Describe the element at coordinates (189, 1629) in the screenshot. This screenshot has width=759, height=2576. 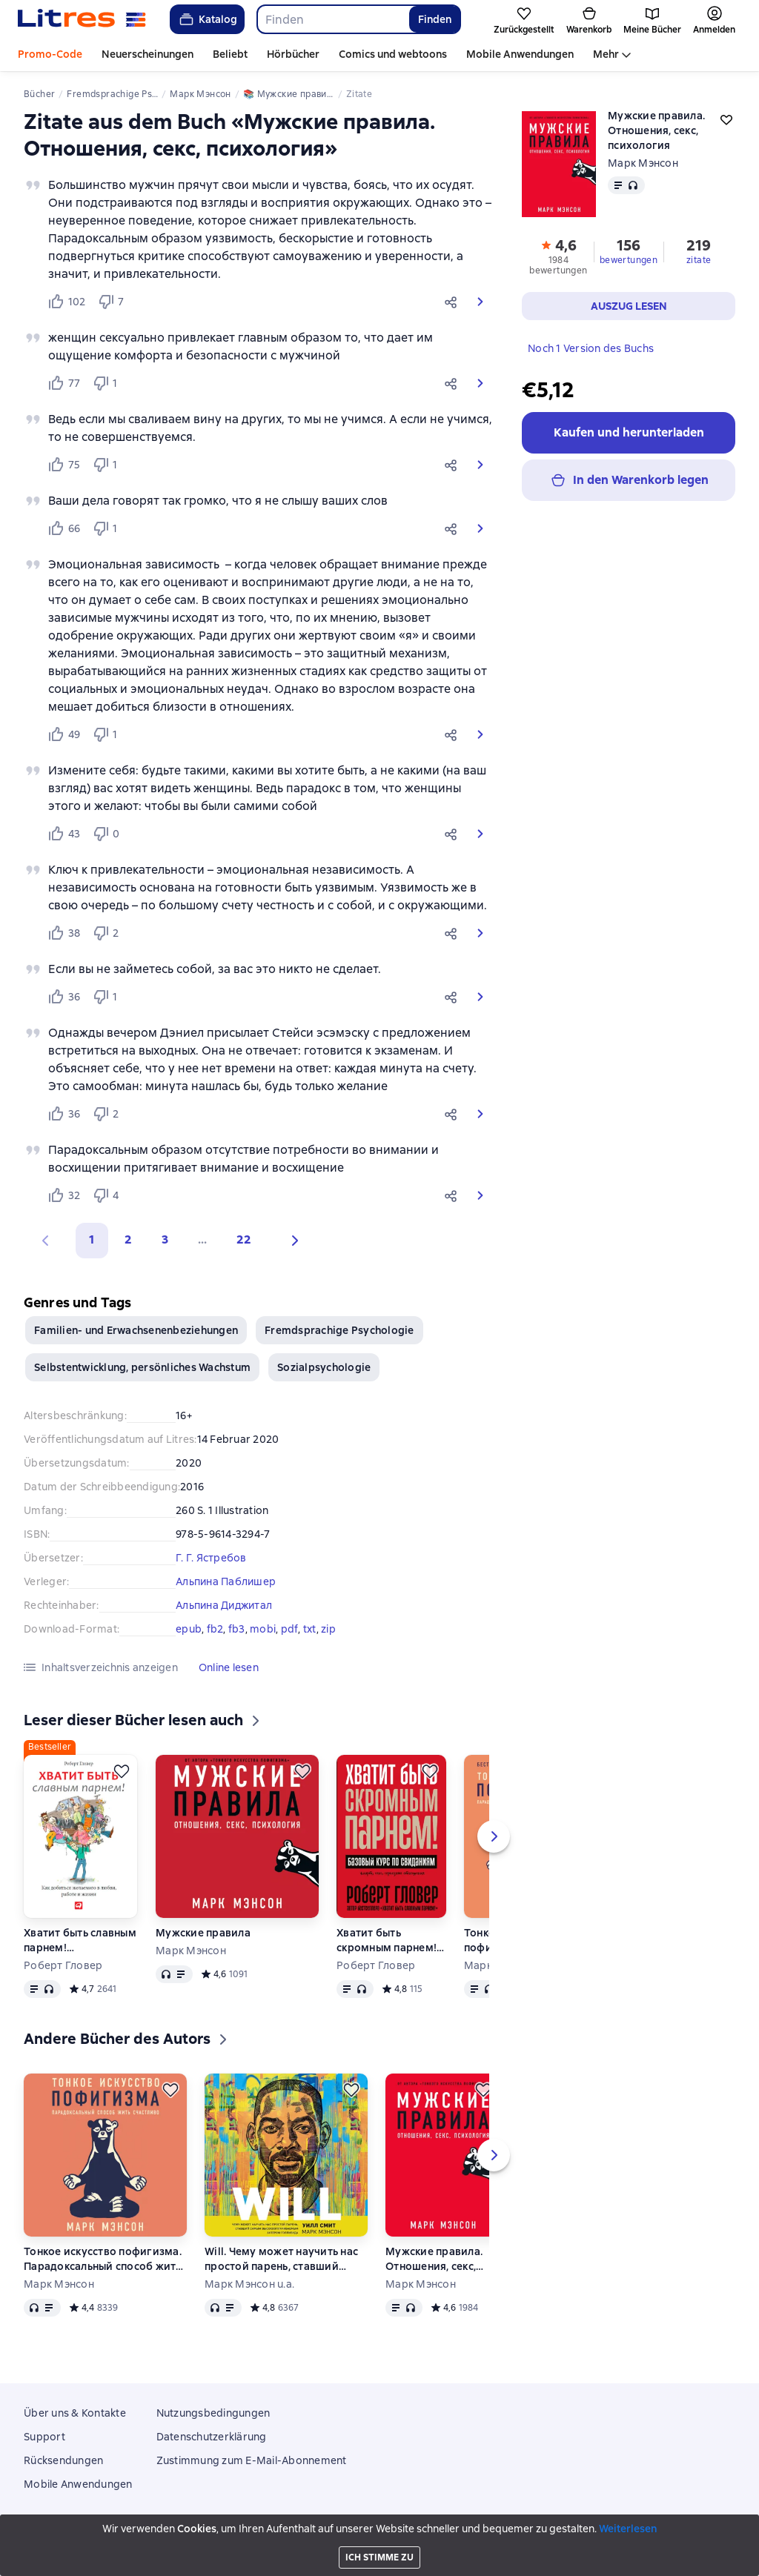
I see `epub` at that location.